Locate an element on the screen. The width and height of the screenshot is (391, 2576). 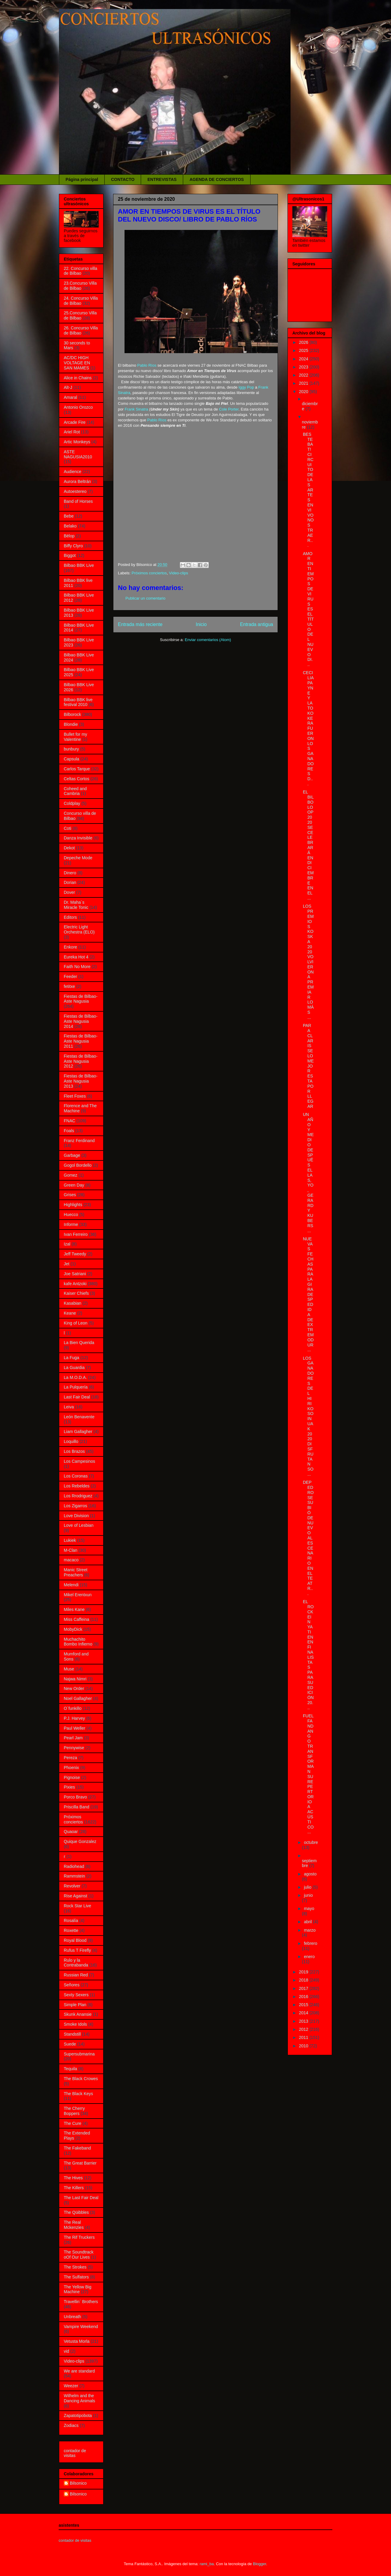
Aurora Beltrán is located at coordinates (77, 481).